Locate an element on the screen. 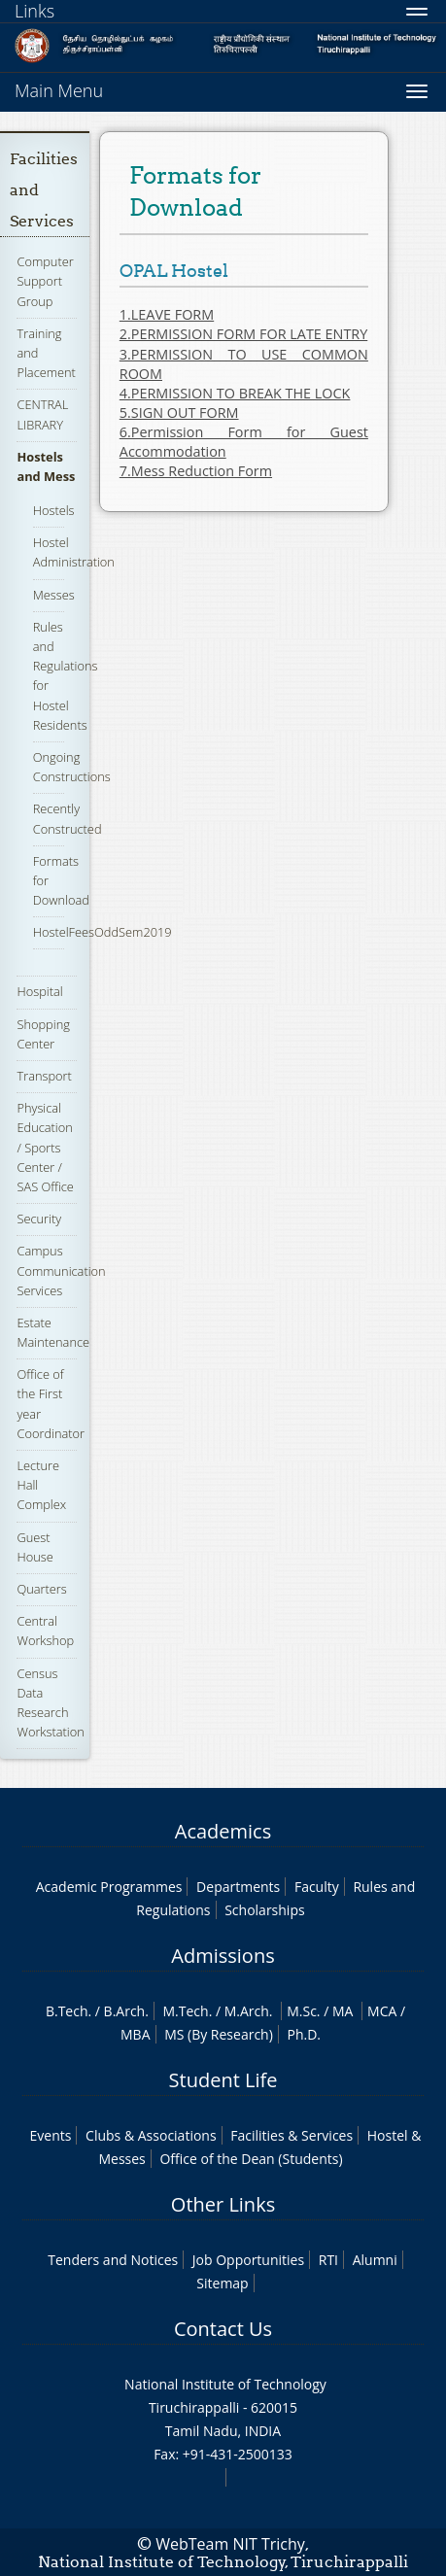 This screenshot has height=2576, width=446. B.Tech is located at coordinates (67, 2011).